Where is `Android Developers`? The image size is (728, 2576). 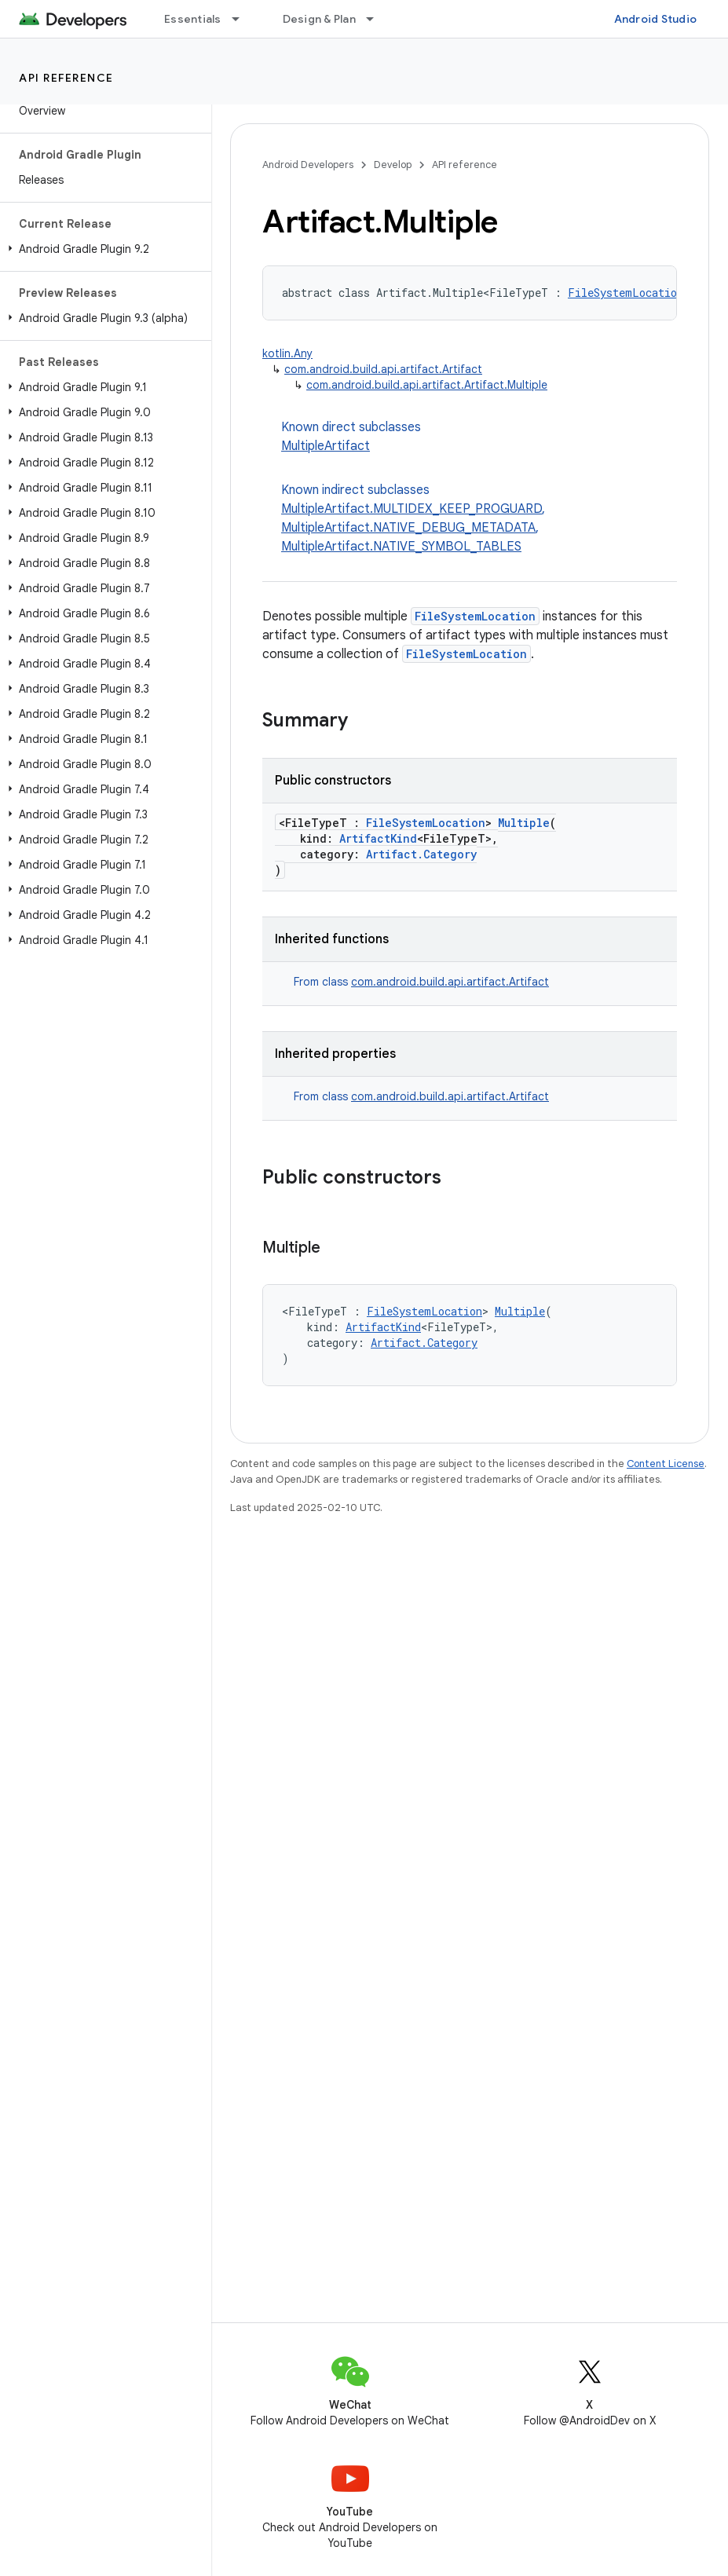 Android Developers is located at coordinates (307, 164).